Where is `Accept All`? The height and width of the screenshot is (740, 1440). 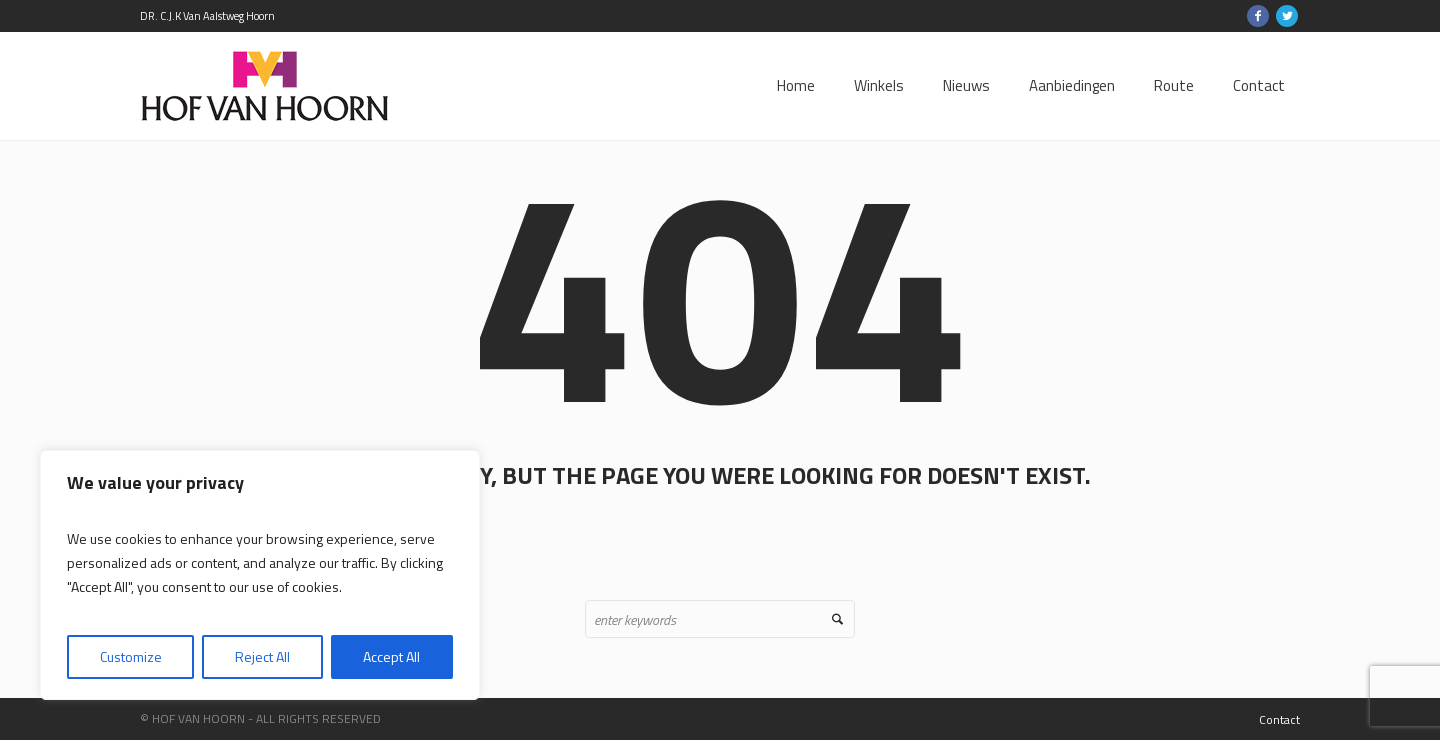
Accept All is located at coordinates (391, 656).